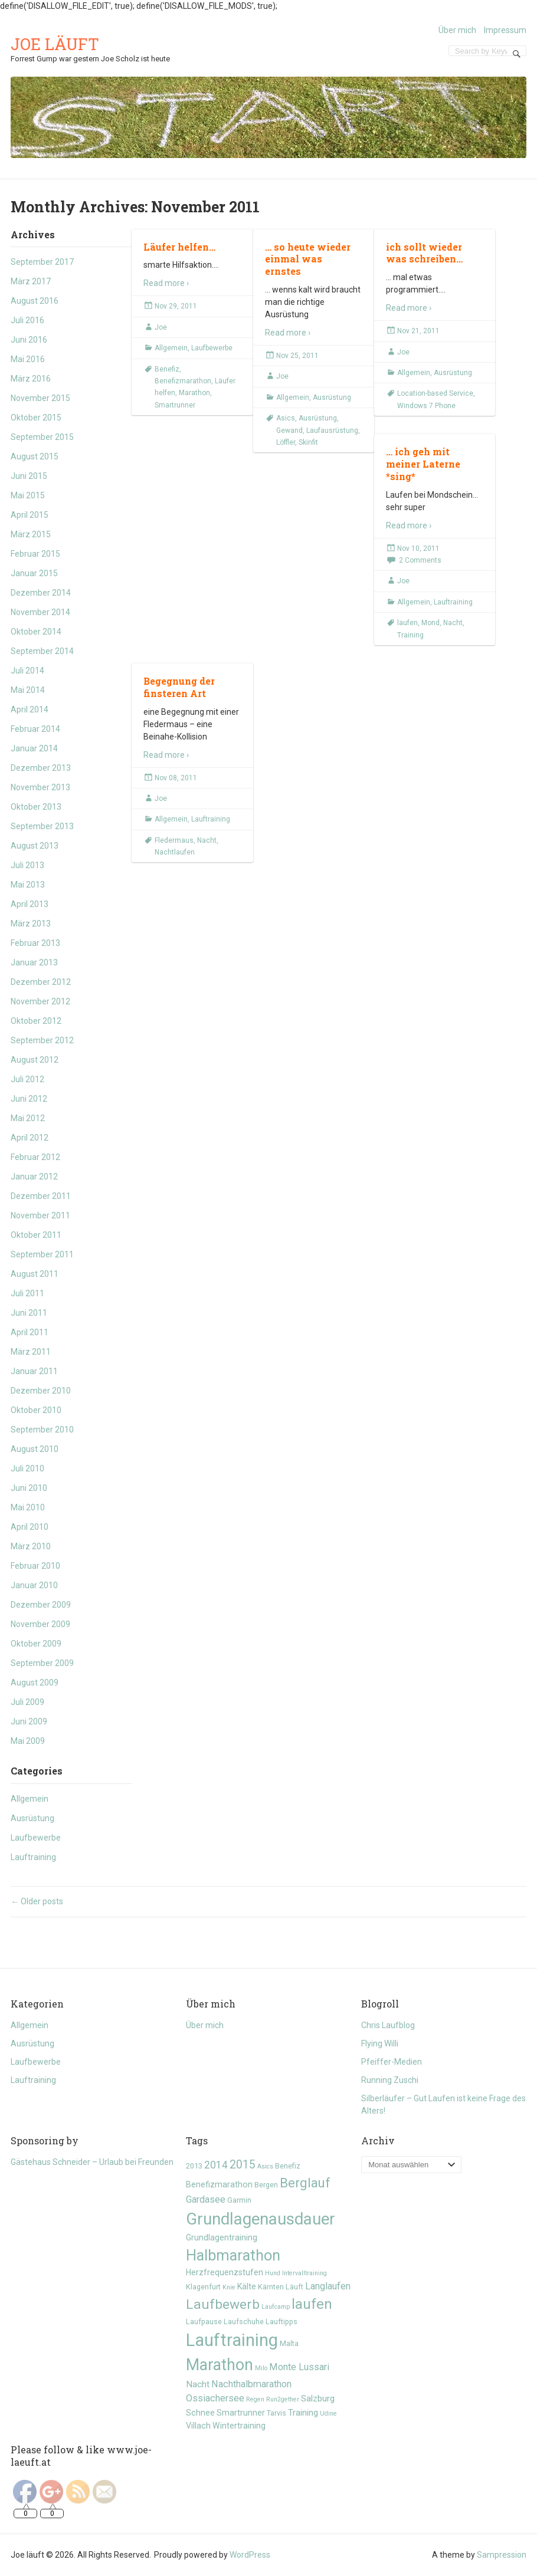 The height and width of the screenshot is (2576, 537). What do you see at coordinates (251, 2384) in the screenshot?
I see `Nachthalbmarathon [Nachthalbmarathon (8 Einträge)]` at bounding box center [251, 2384].